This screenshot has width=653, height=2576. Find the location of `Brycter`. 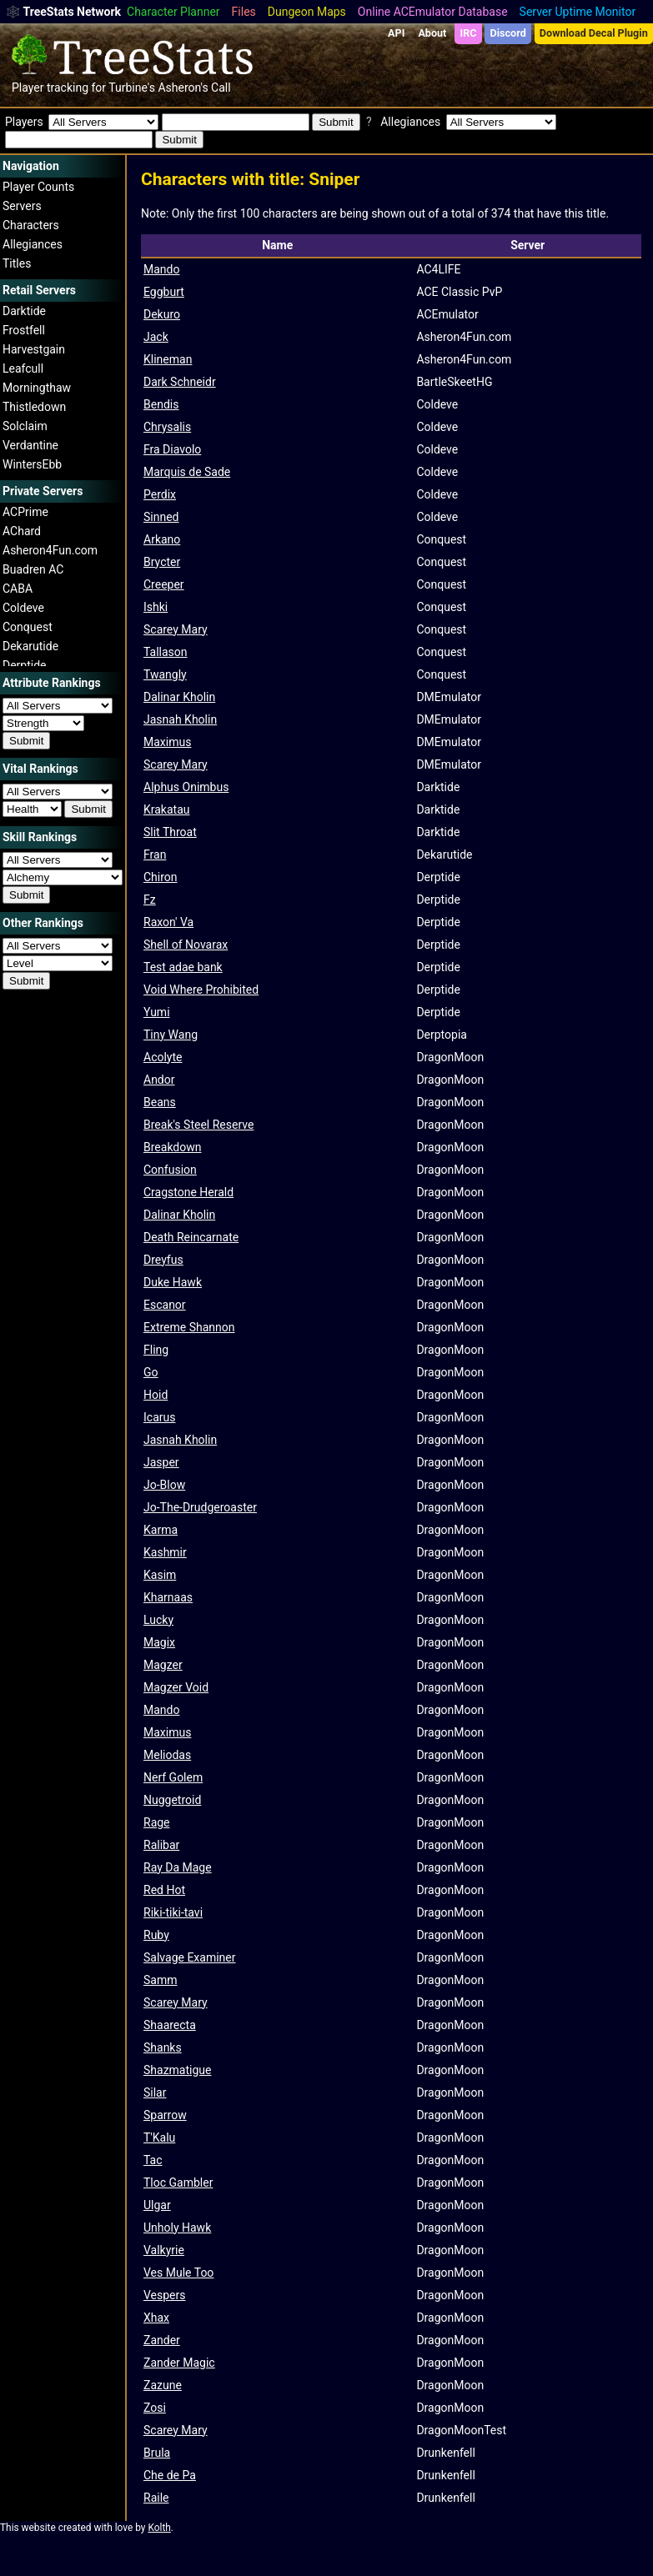

Brycter is located at coordinates (161, 562).